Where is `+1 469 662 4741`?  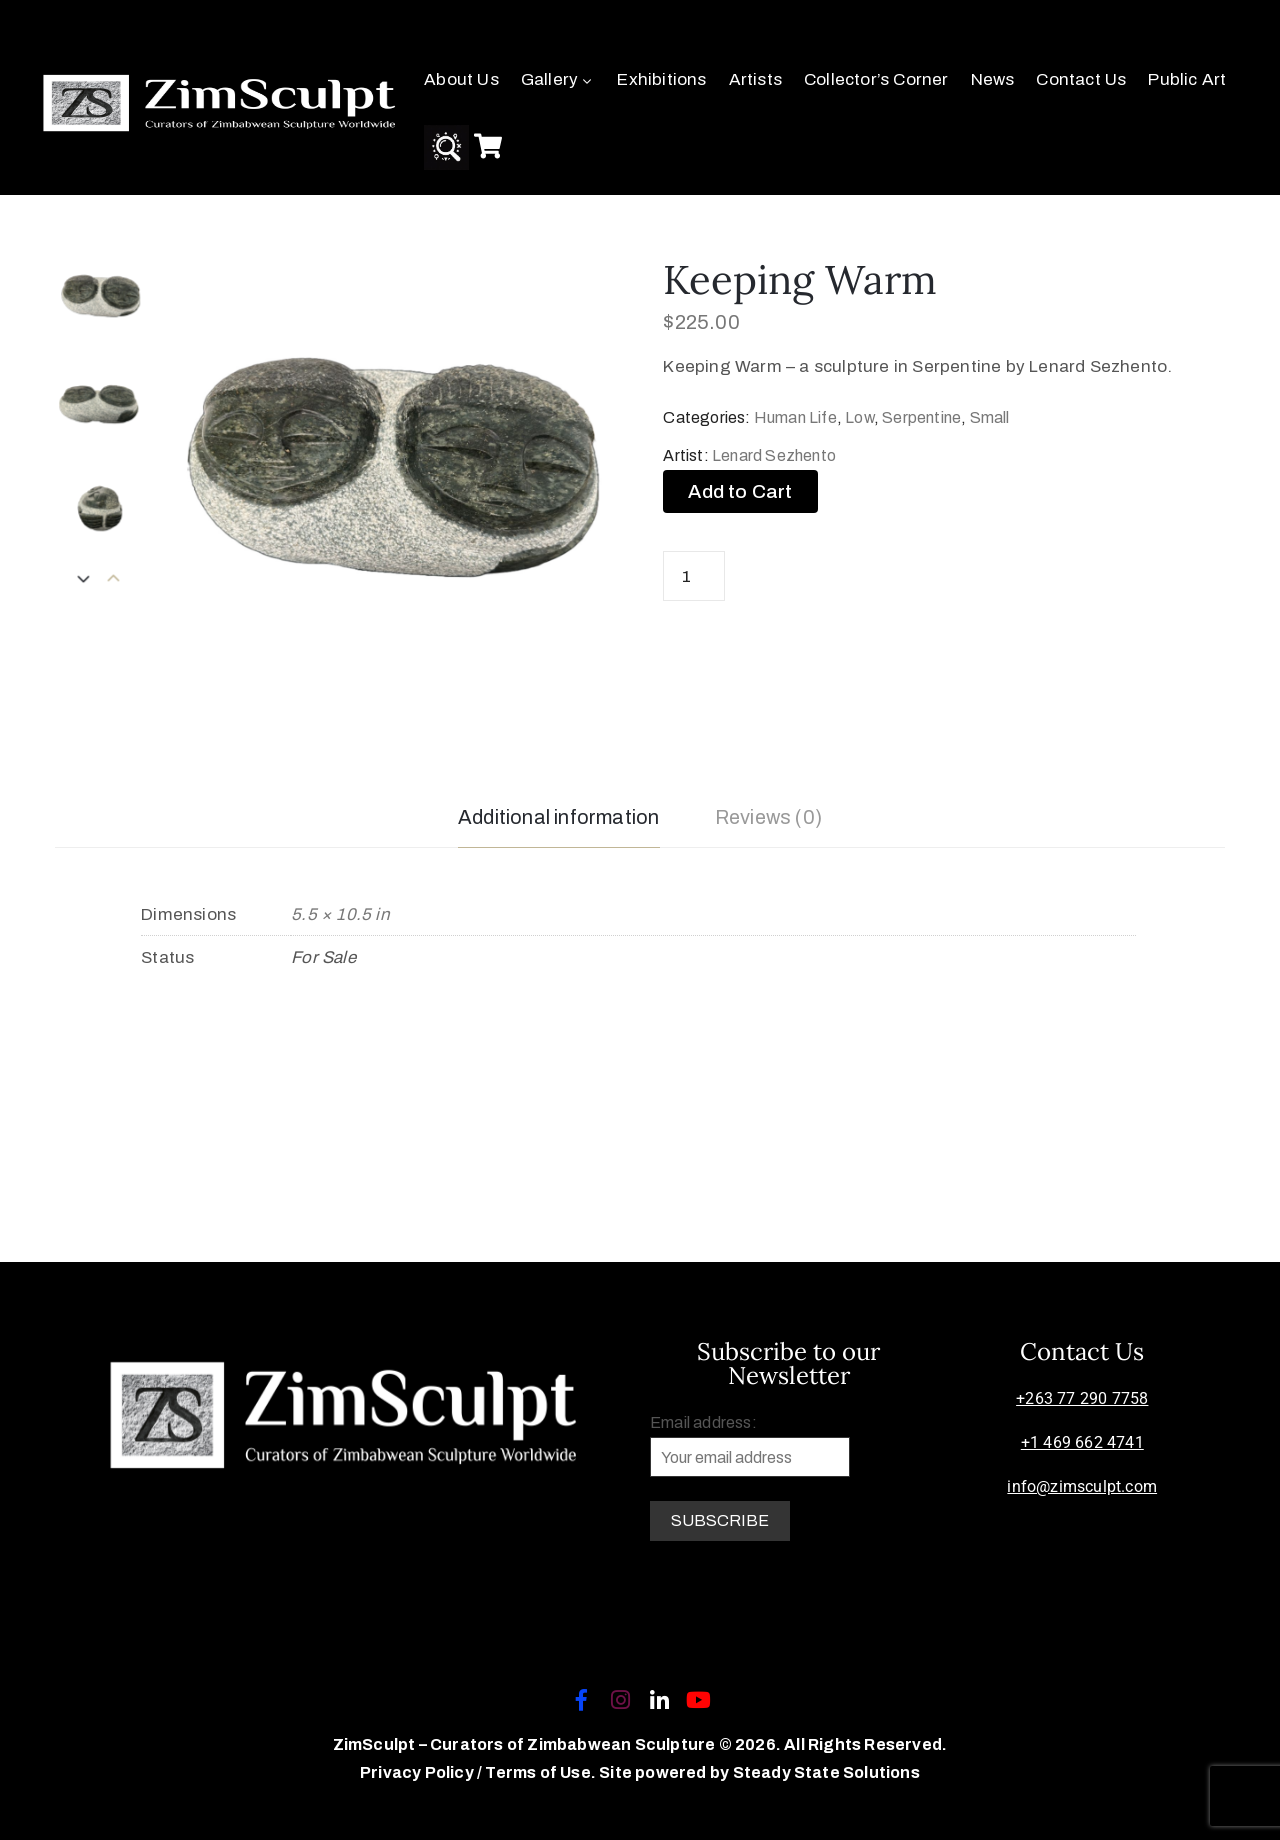
+1 469 662 4741 is located at coordinates (1082, 1442).